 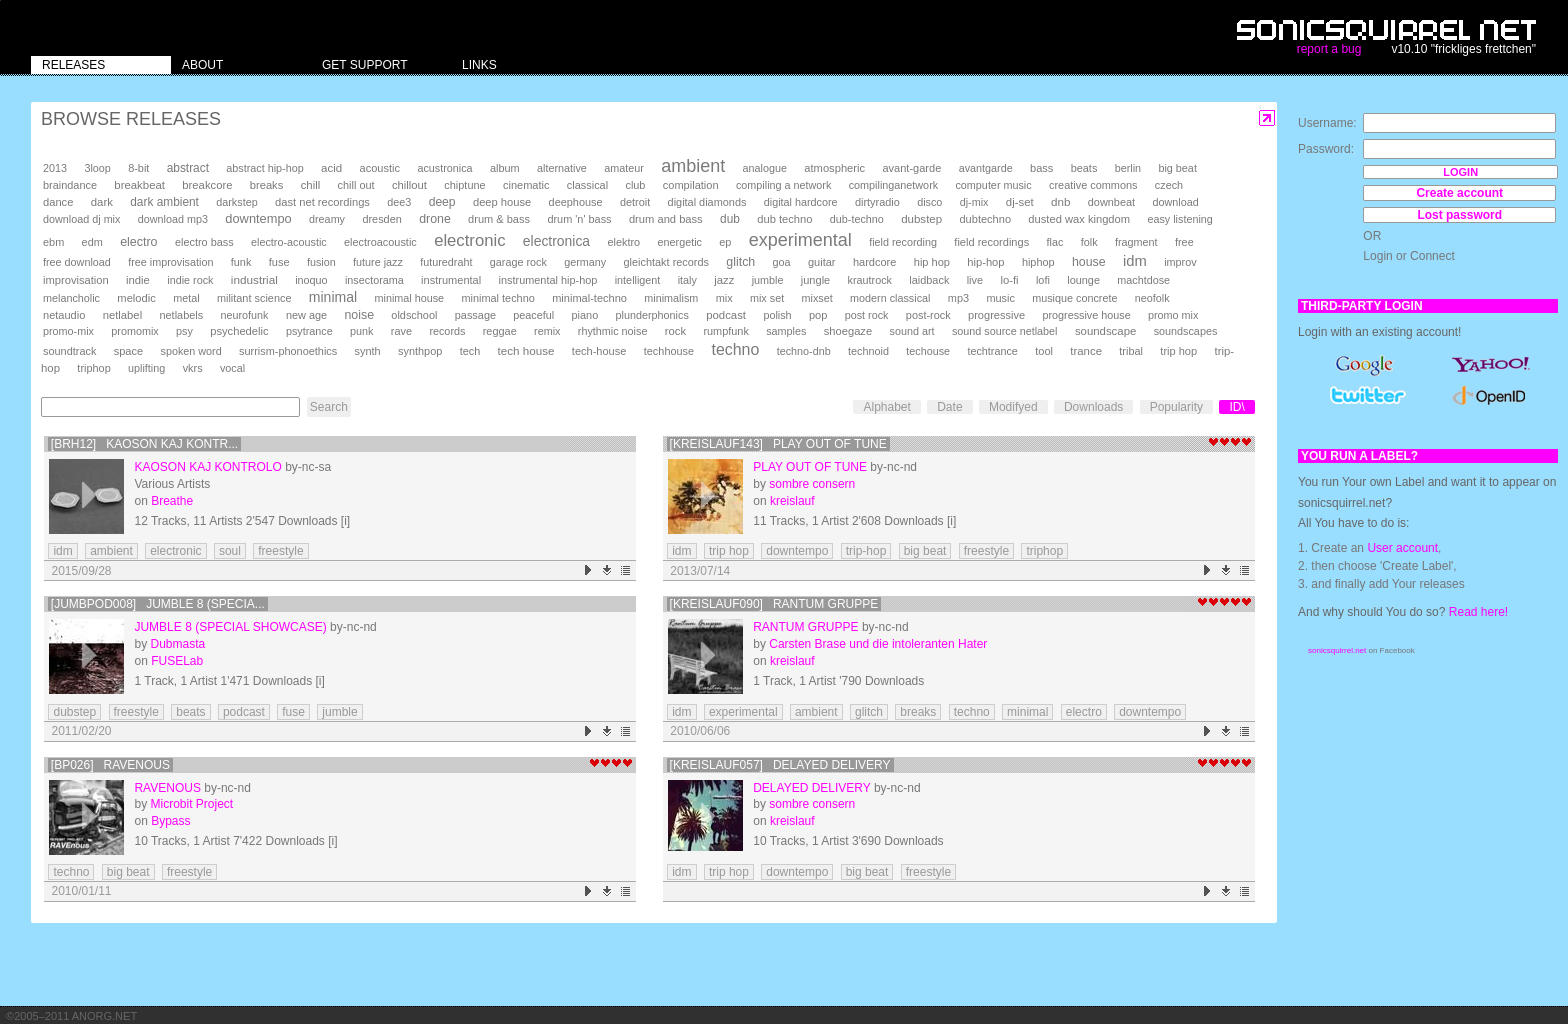 I want to click on classical, so click(x=587, y=185).